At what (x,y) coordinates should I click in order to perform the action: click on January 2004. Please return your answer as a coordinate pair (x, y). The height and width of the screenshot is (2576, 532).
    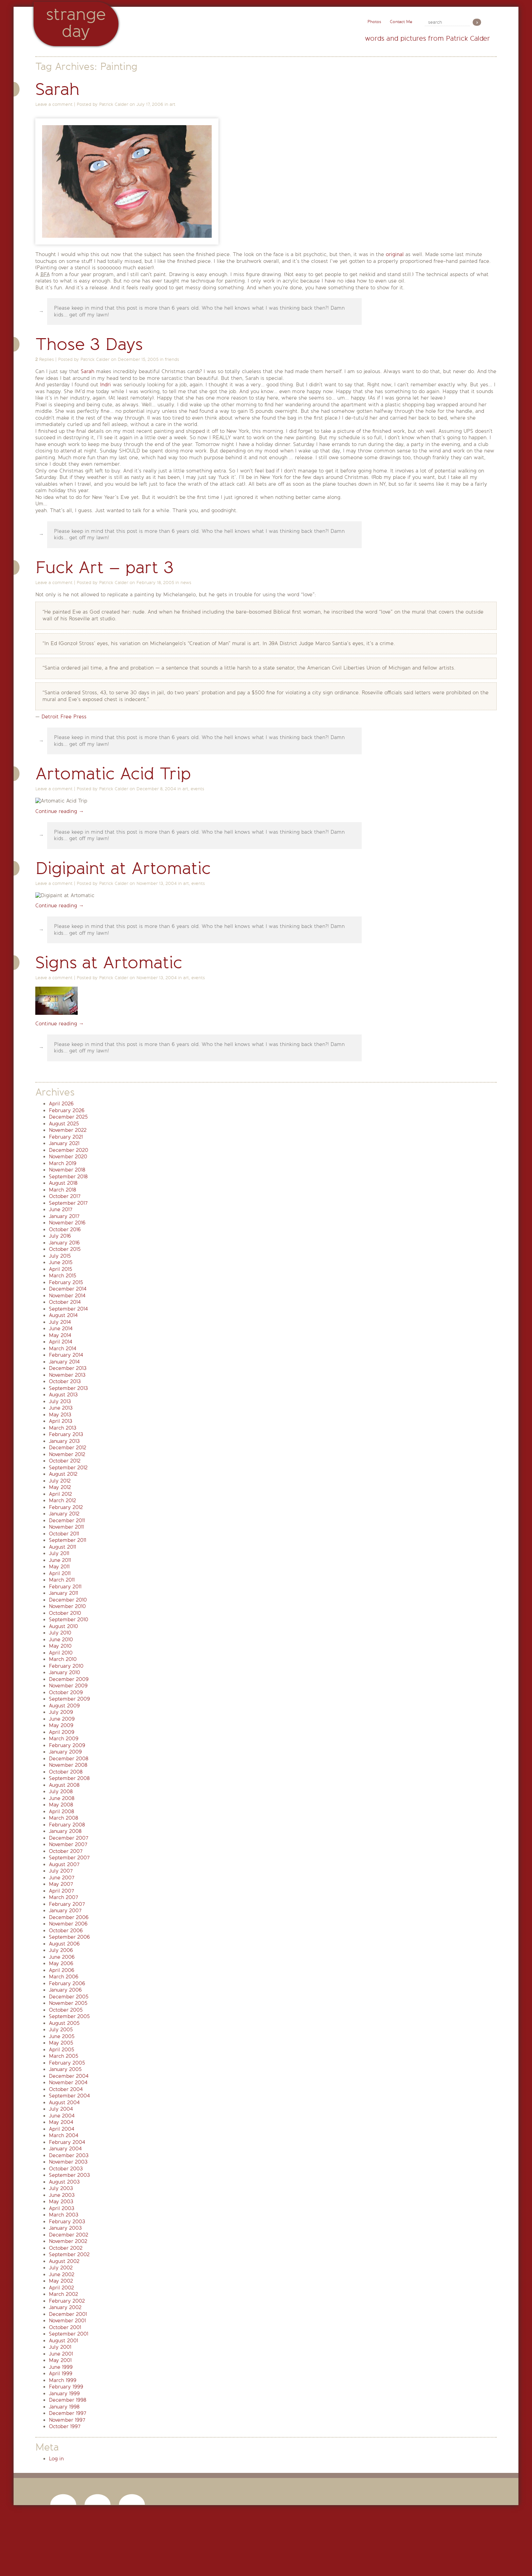
    Looking at the image, I should click on (65, 2149).